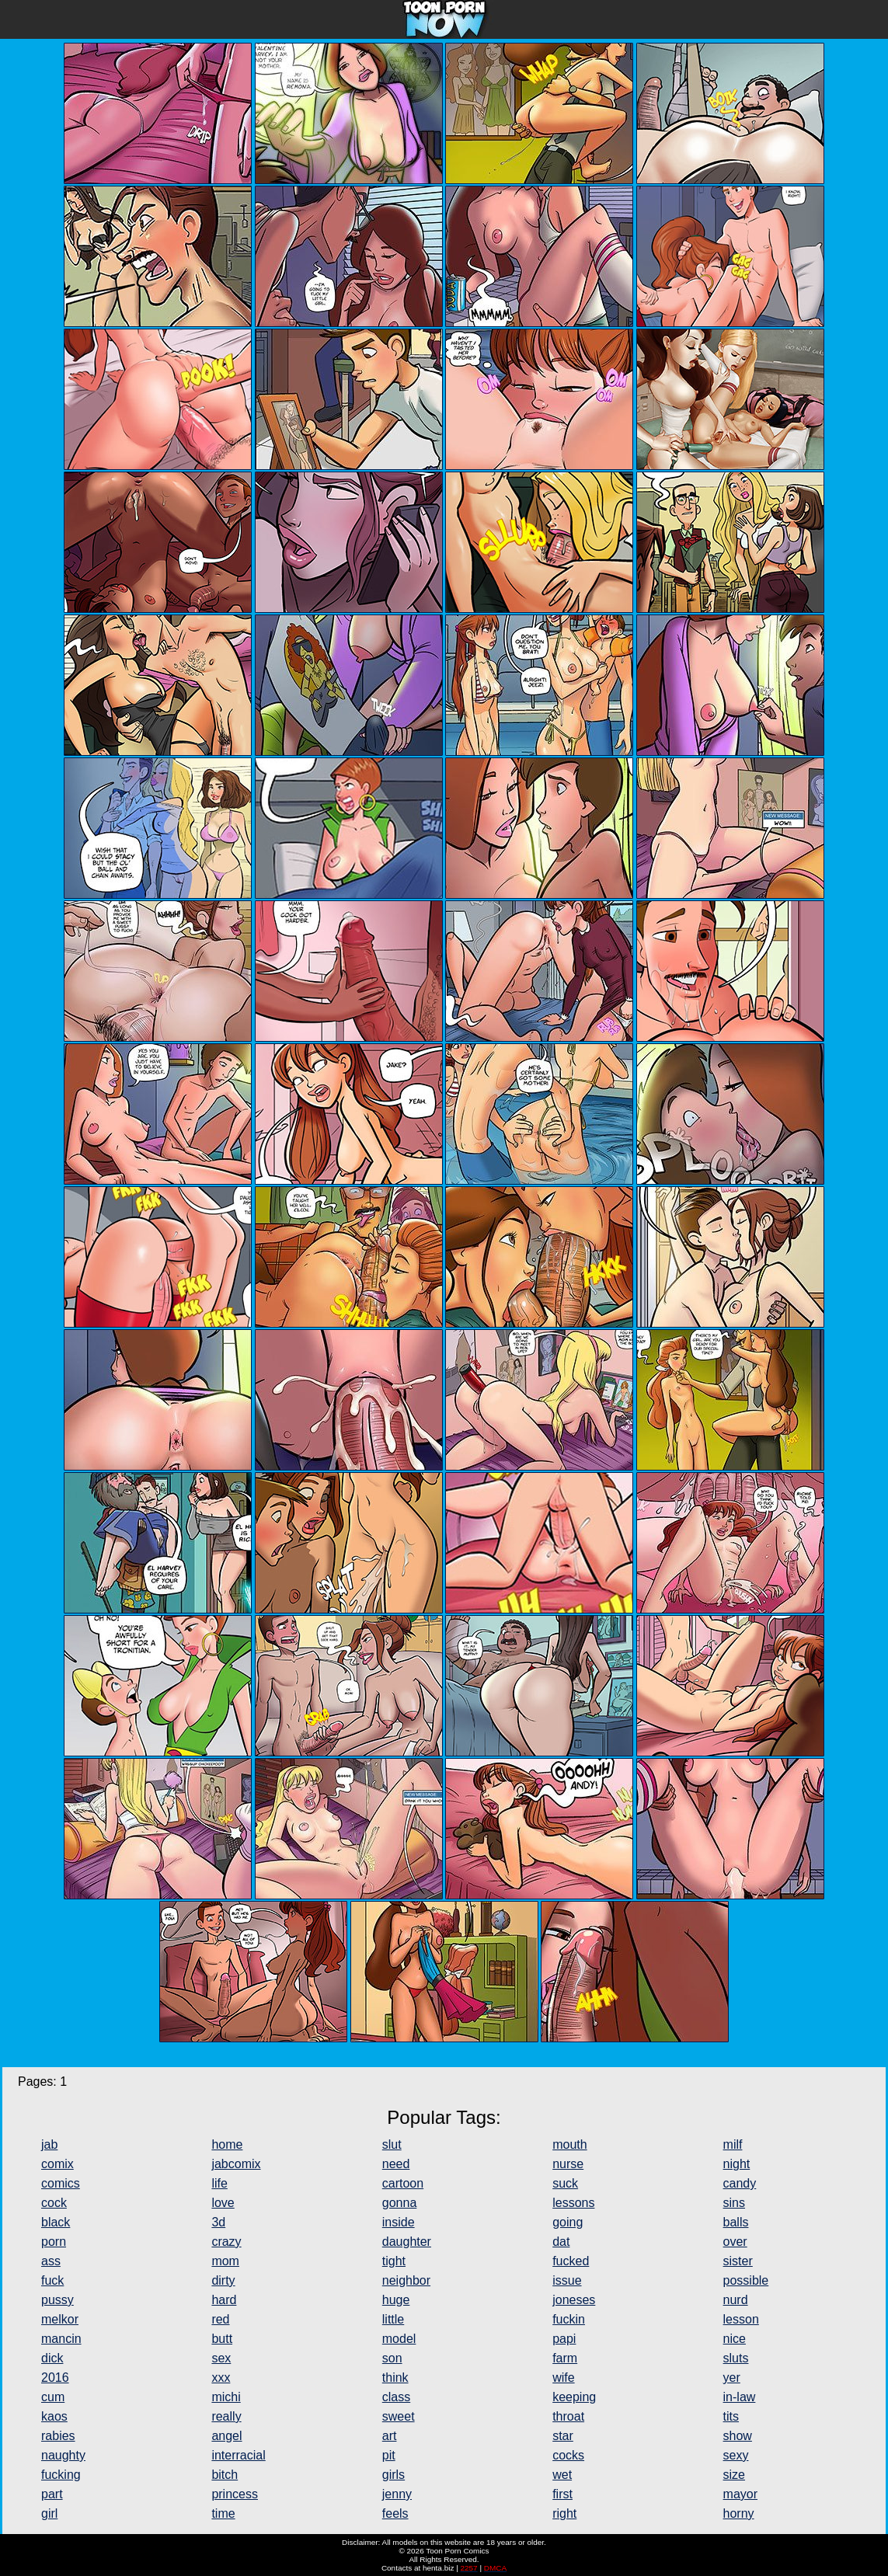 Image resolution: width=888 pixels, height=2576 pixels. I want to click on right, so click(564, 2513).